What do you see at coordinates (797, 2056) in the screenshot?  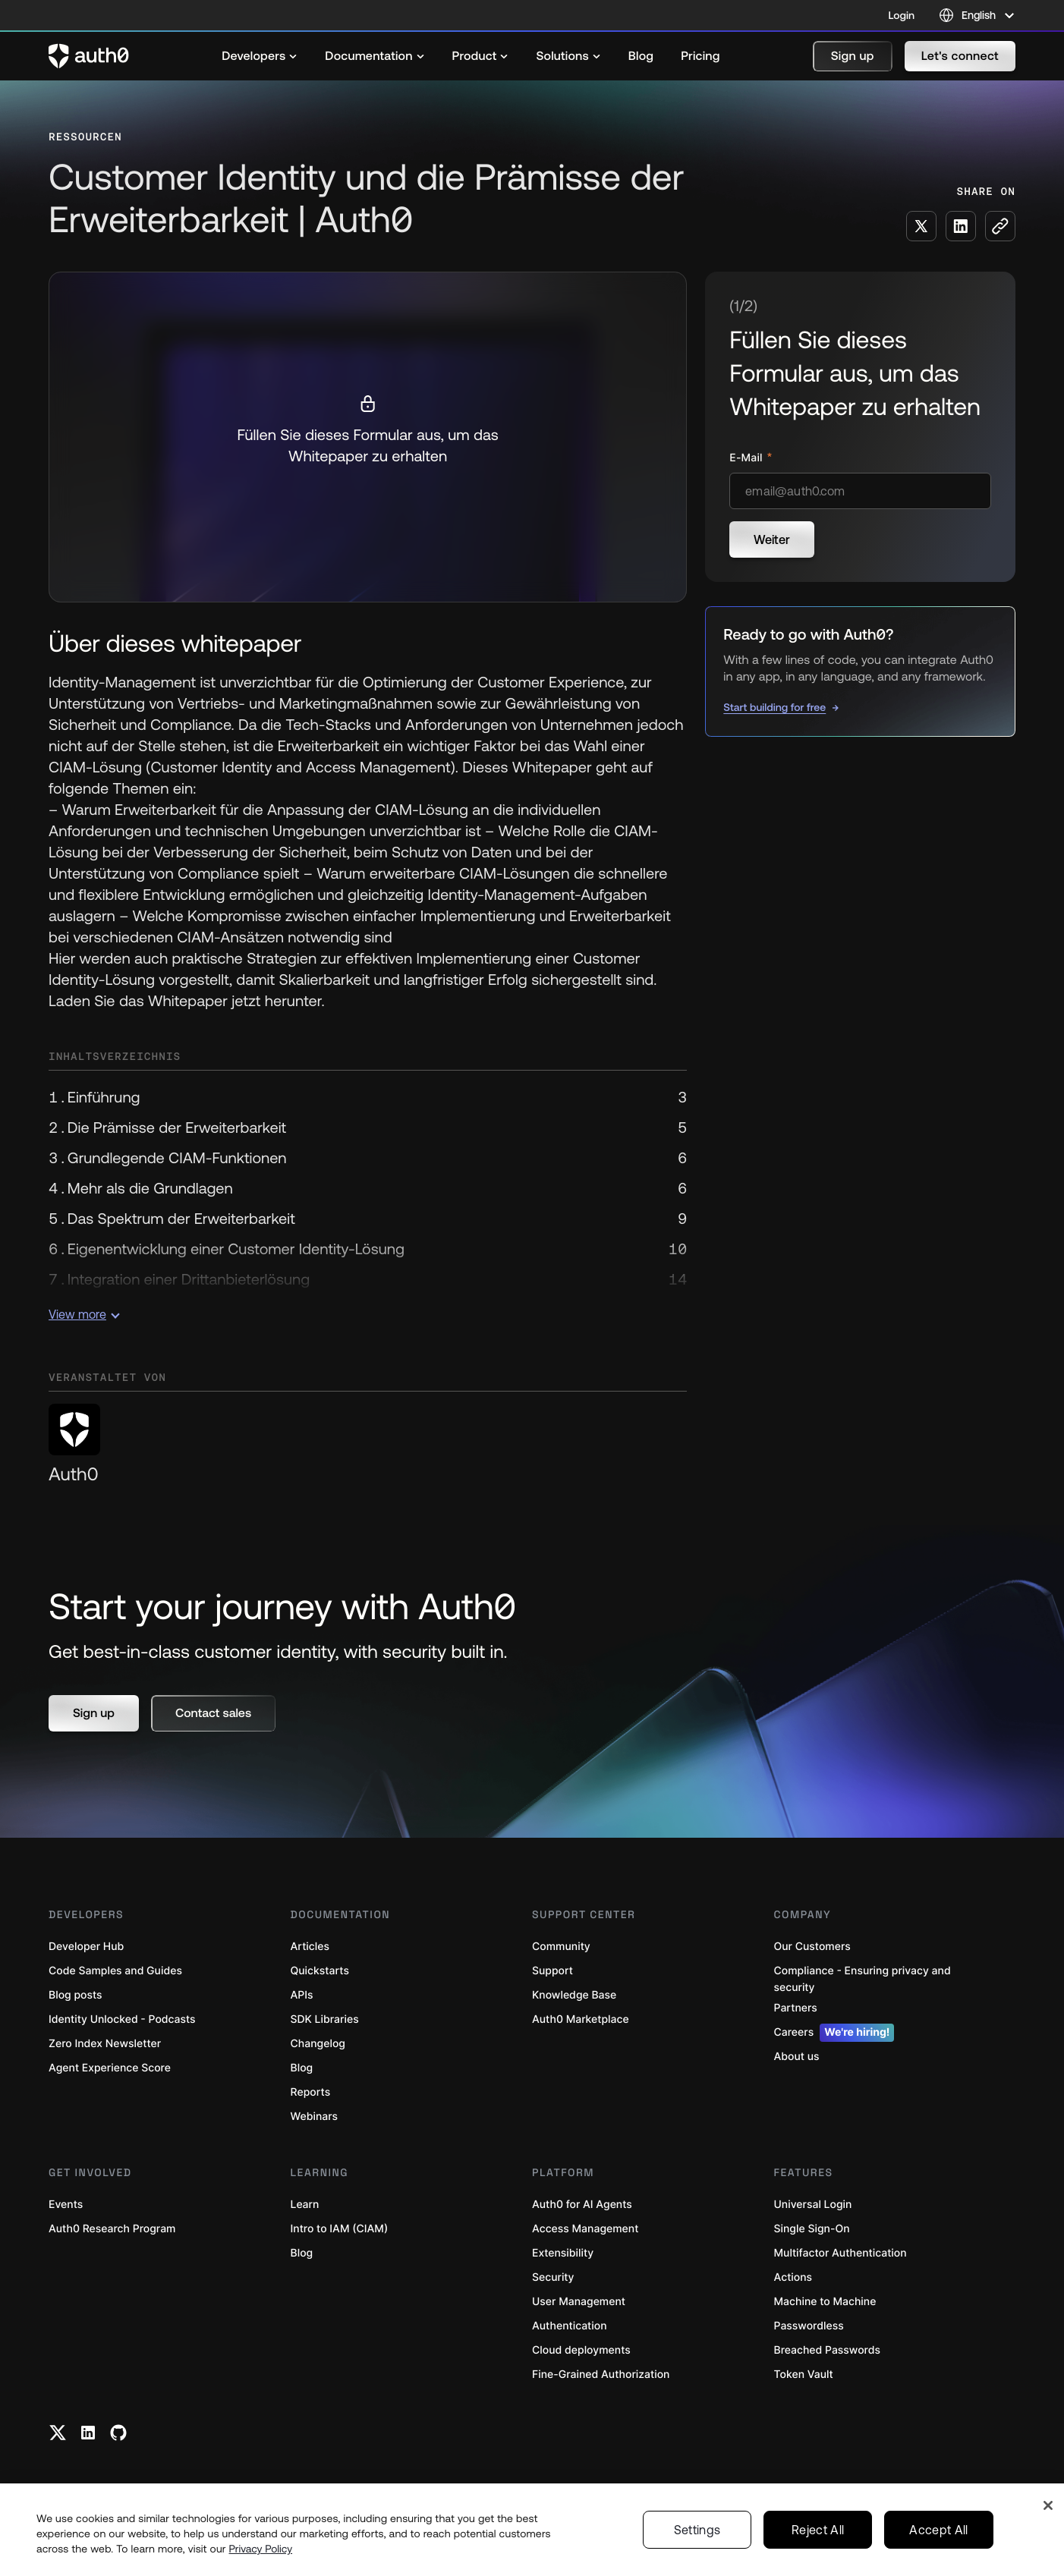 I see `About us` at bounding box center [797, 2056].